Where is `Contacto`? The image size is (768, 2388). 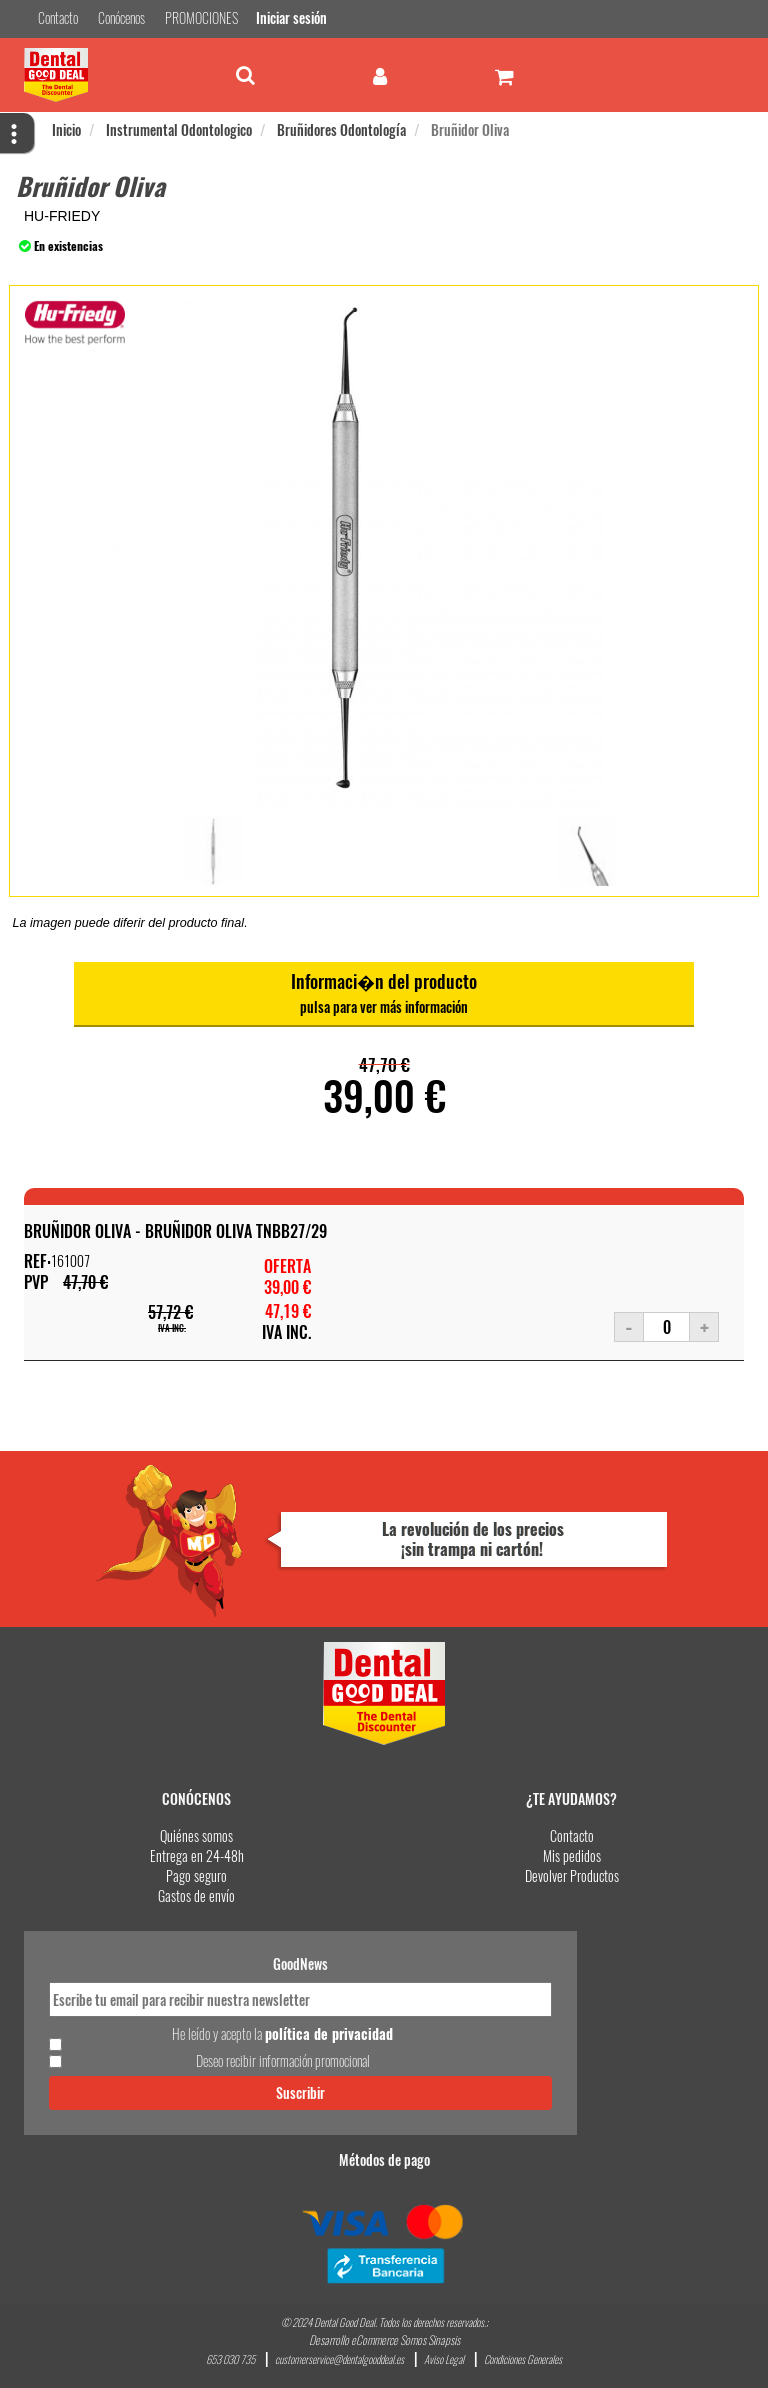
Contacto is located at coordinates (572, 1836).